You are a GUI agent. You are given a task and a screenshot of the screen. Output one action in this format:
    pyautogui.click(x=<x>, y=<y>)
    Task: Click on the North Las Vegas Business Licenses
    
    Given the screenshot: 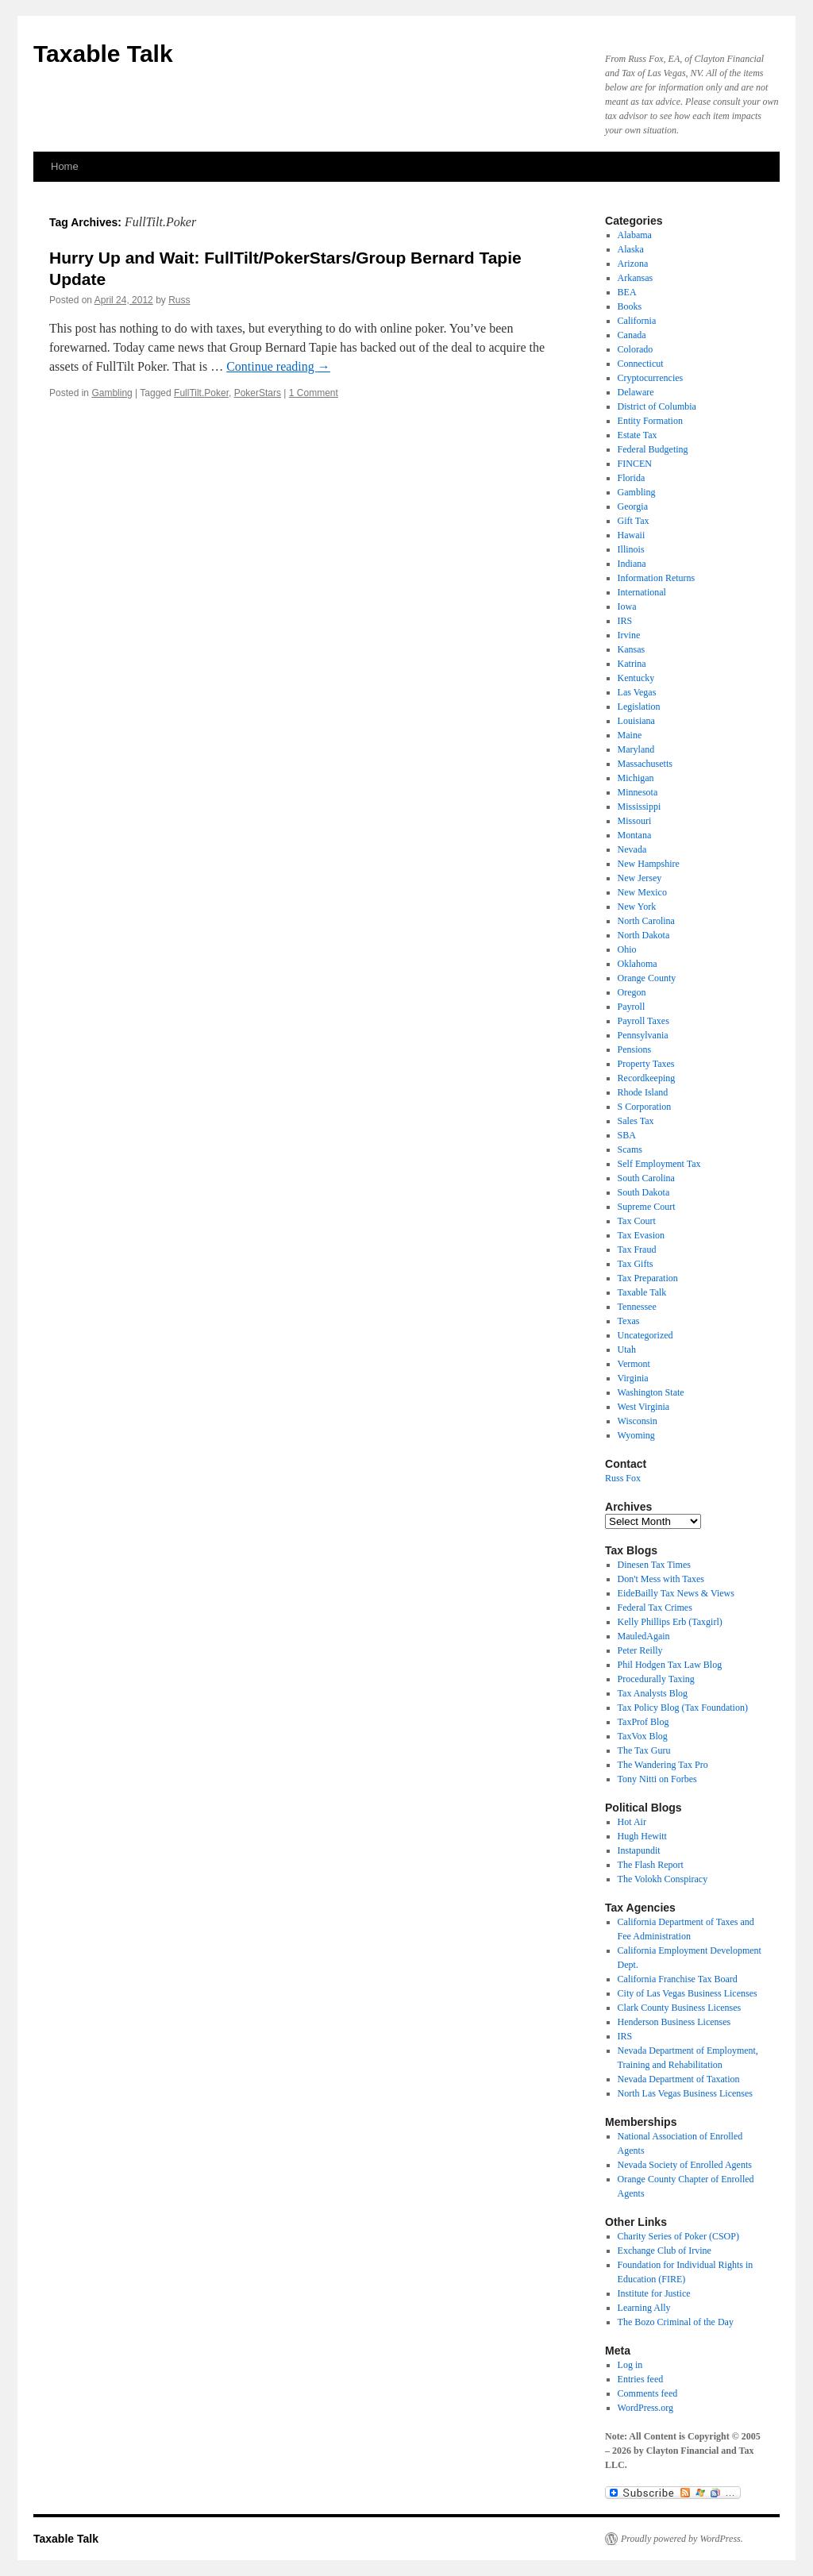 What is the action you would take?
    pyautogui.click(x=685, y=2093)
    